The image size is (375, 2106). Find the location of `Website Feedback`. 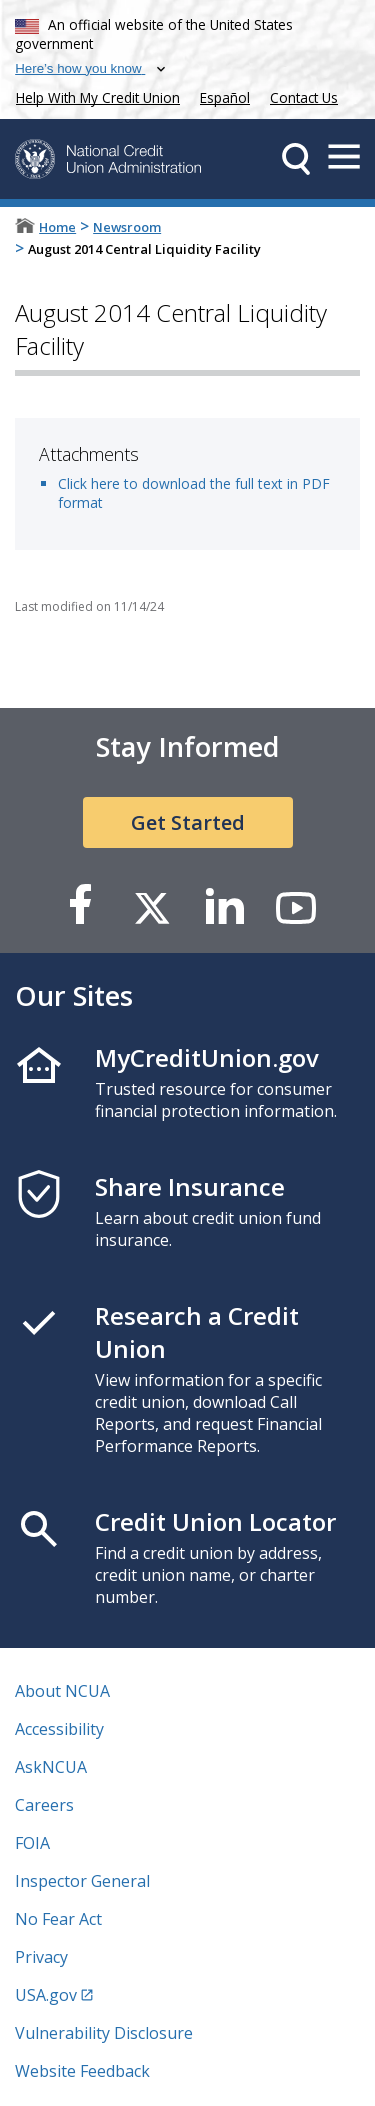

Website Feedback is located at coordinates (82, 2071).